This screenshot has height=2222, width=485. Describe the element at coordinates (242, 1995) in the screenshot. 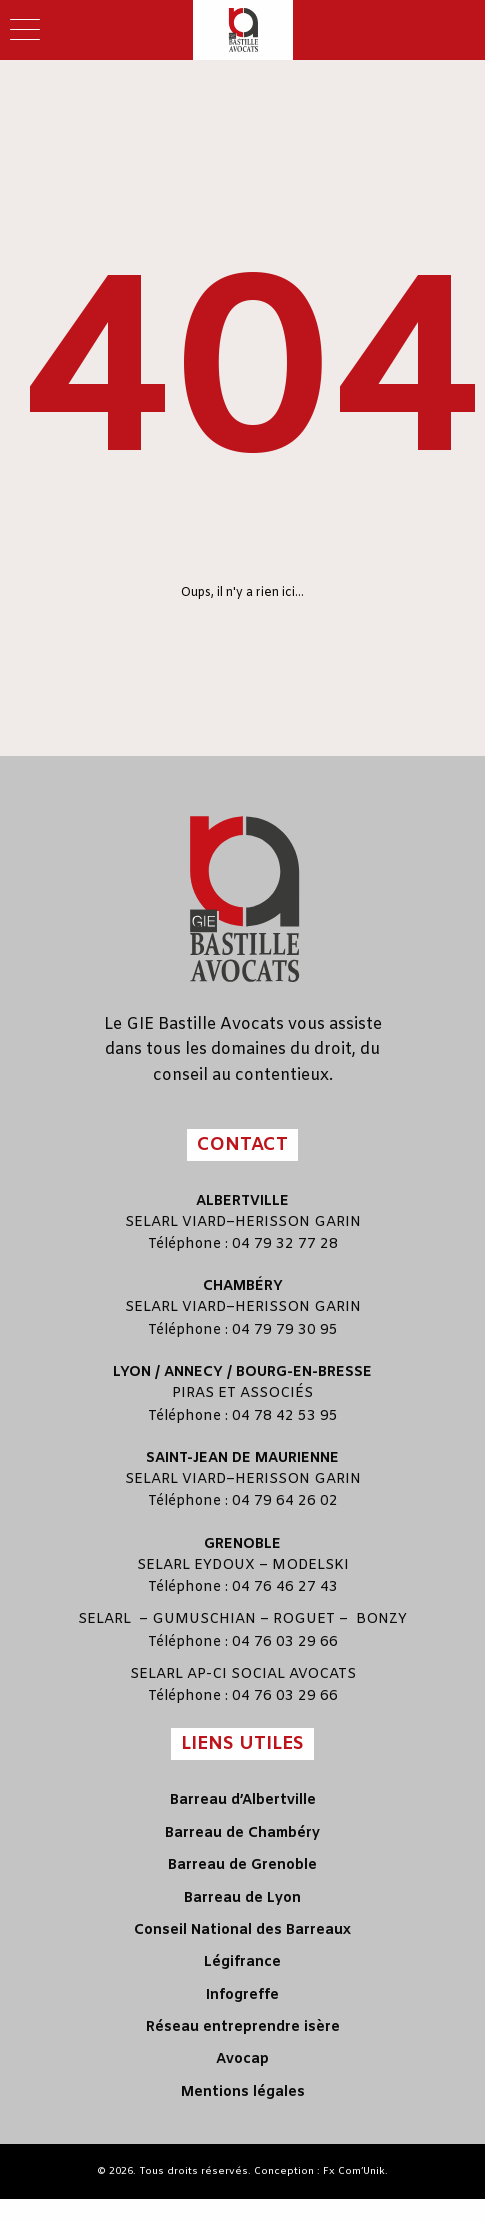

I see `Infogreffe` at that location.